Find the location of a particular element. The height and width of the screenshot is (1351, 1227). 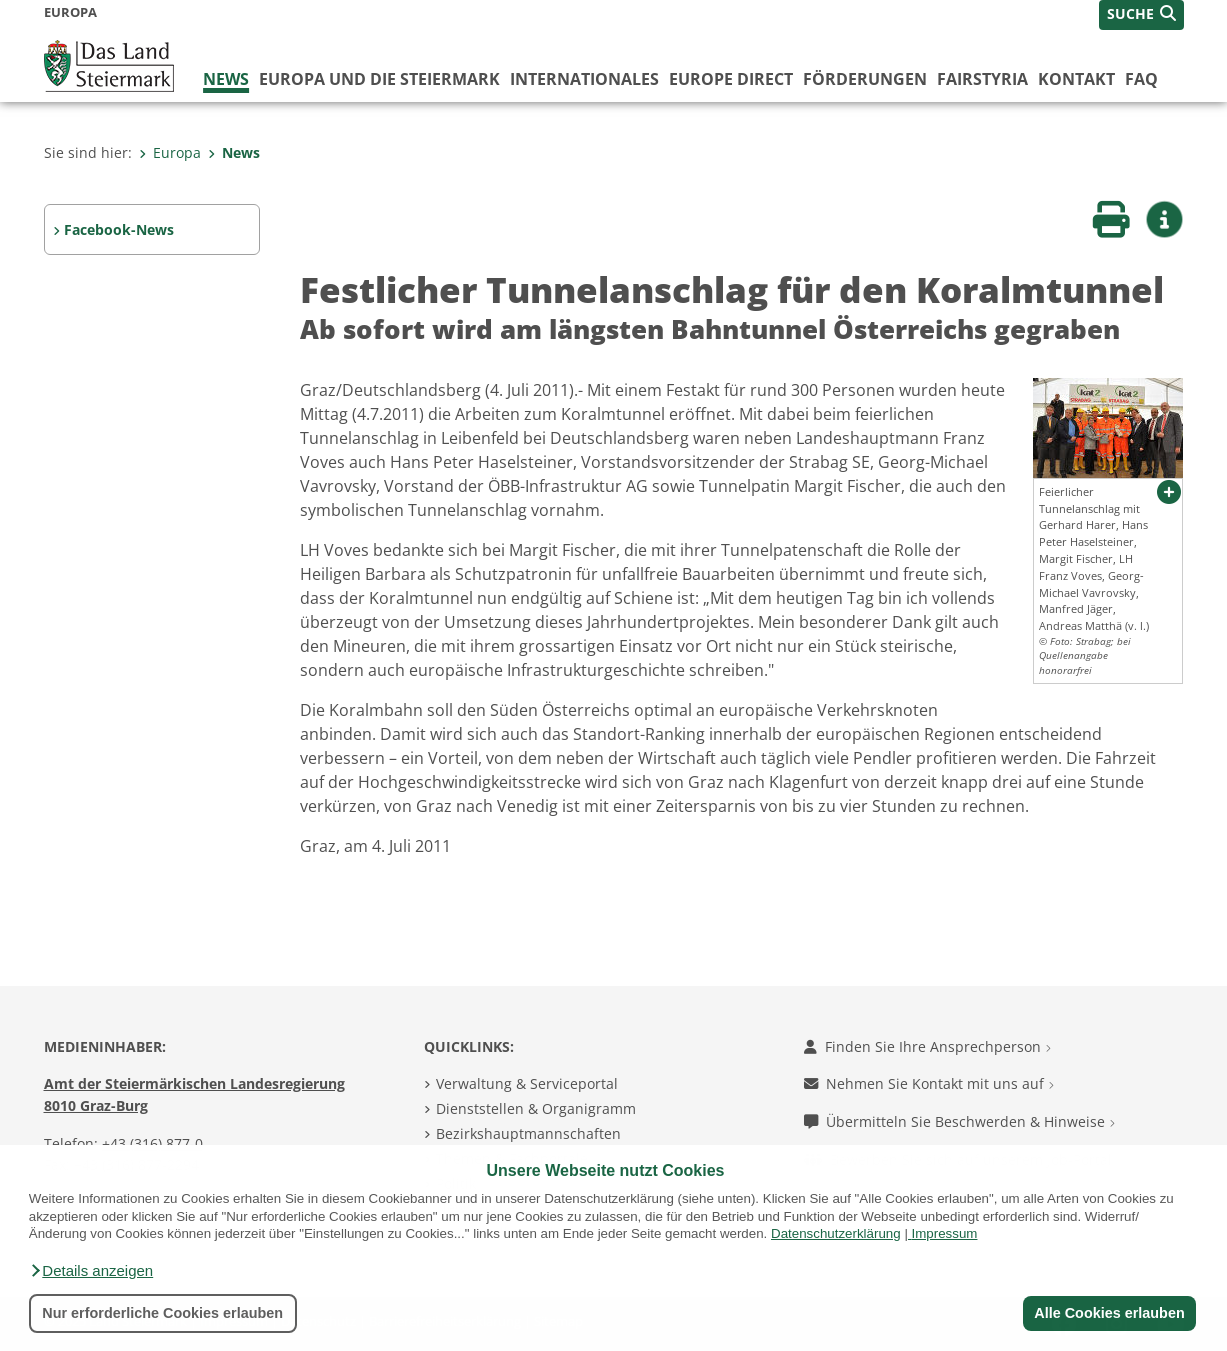

Europa is located at coordinates (170, 152).